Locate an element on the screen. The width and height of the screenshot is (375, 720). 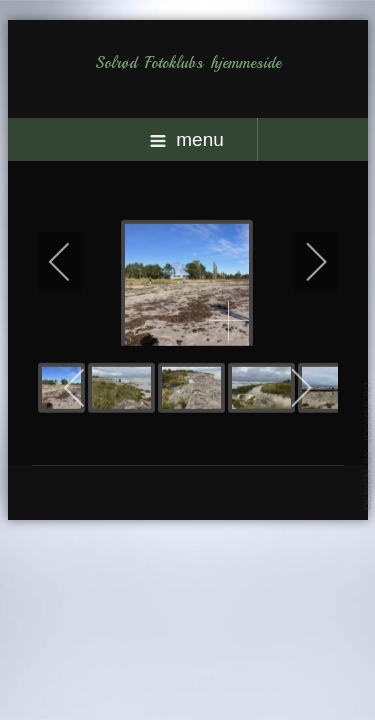
[previous] is located at coordinates (73, 261).